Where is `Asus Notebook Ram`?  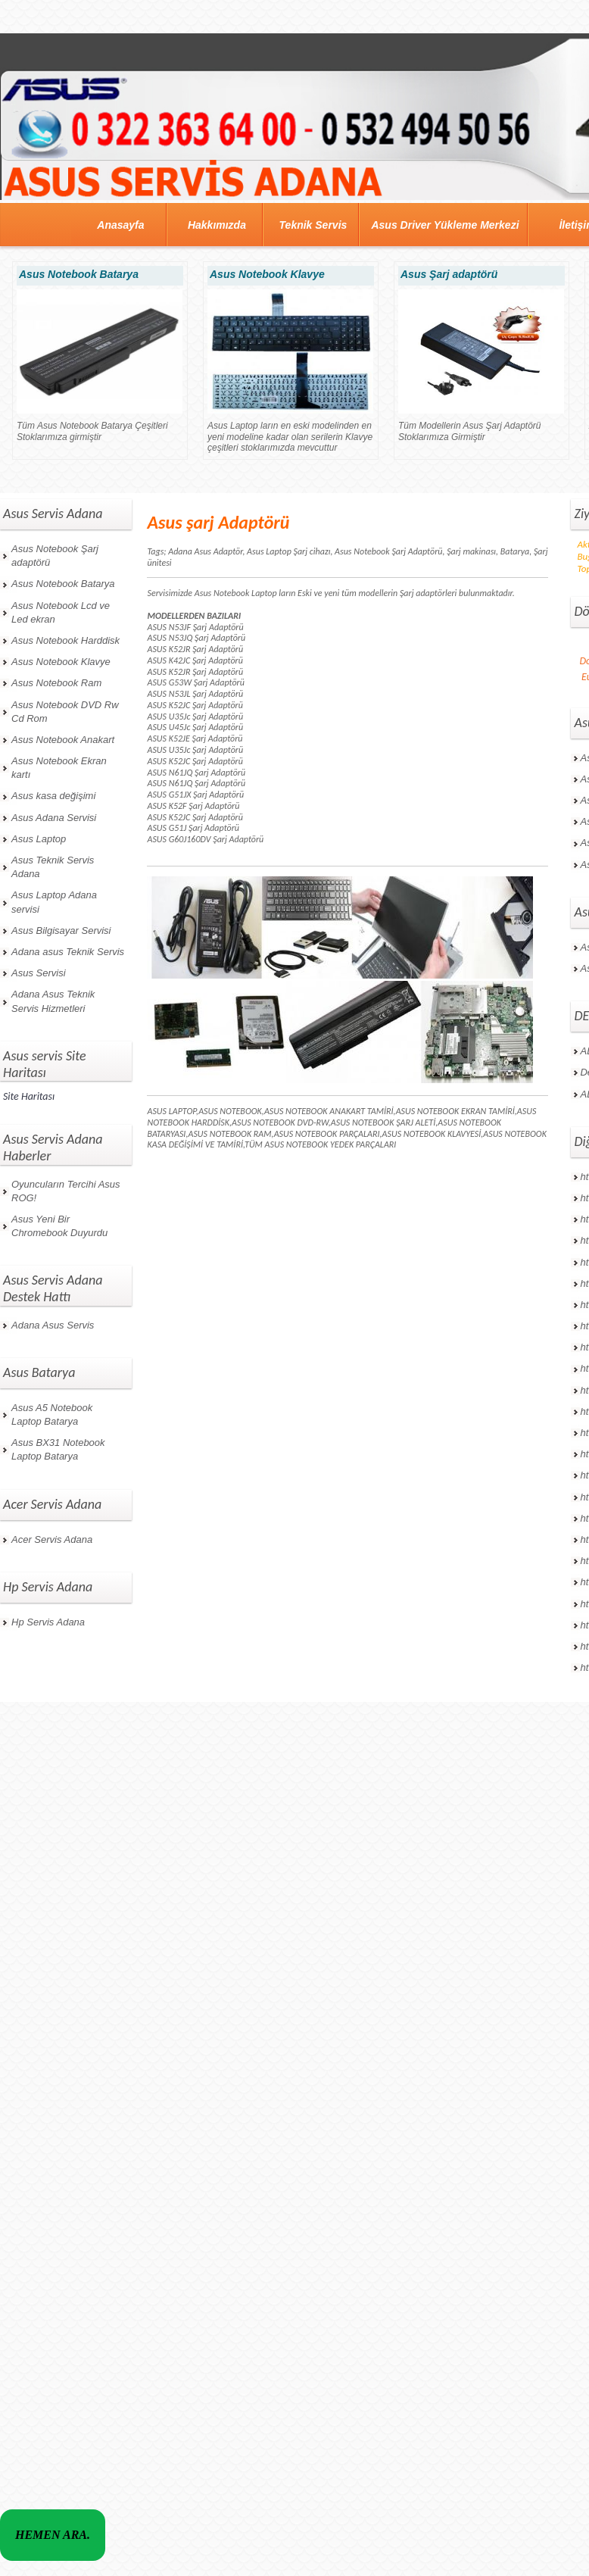 Asus Notebook Ram is located at coordinates (56, 682).